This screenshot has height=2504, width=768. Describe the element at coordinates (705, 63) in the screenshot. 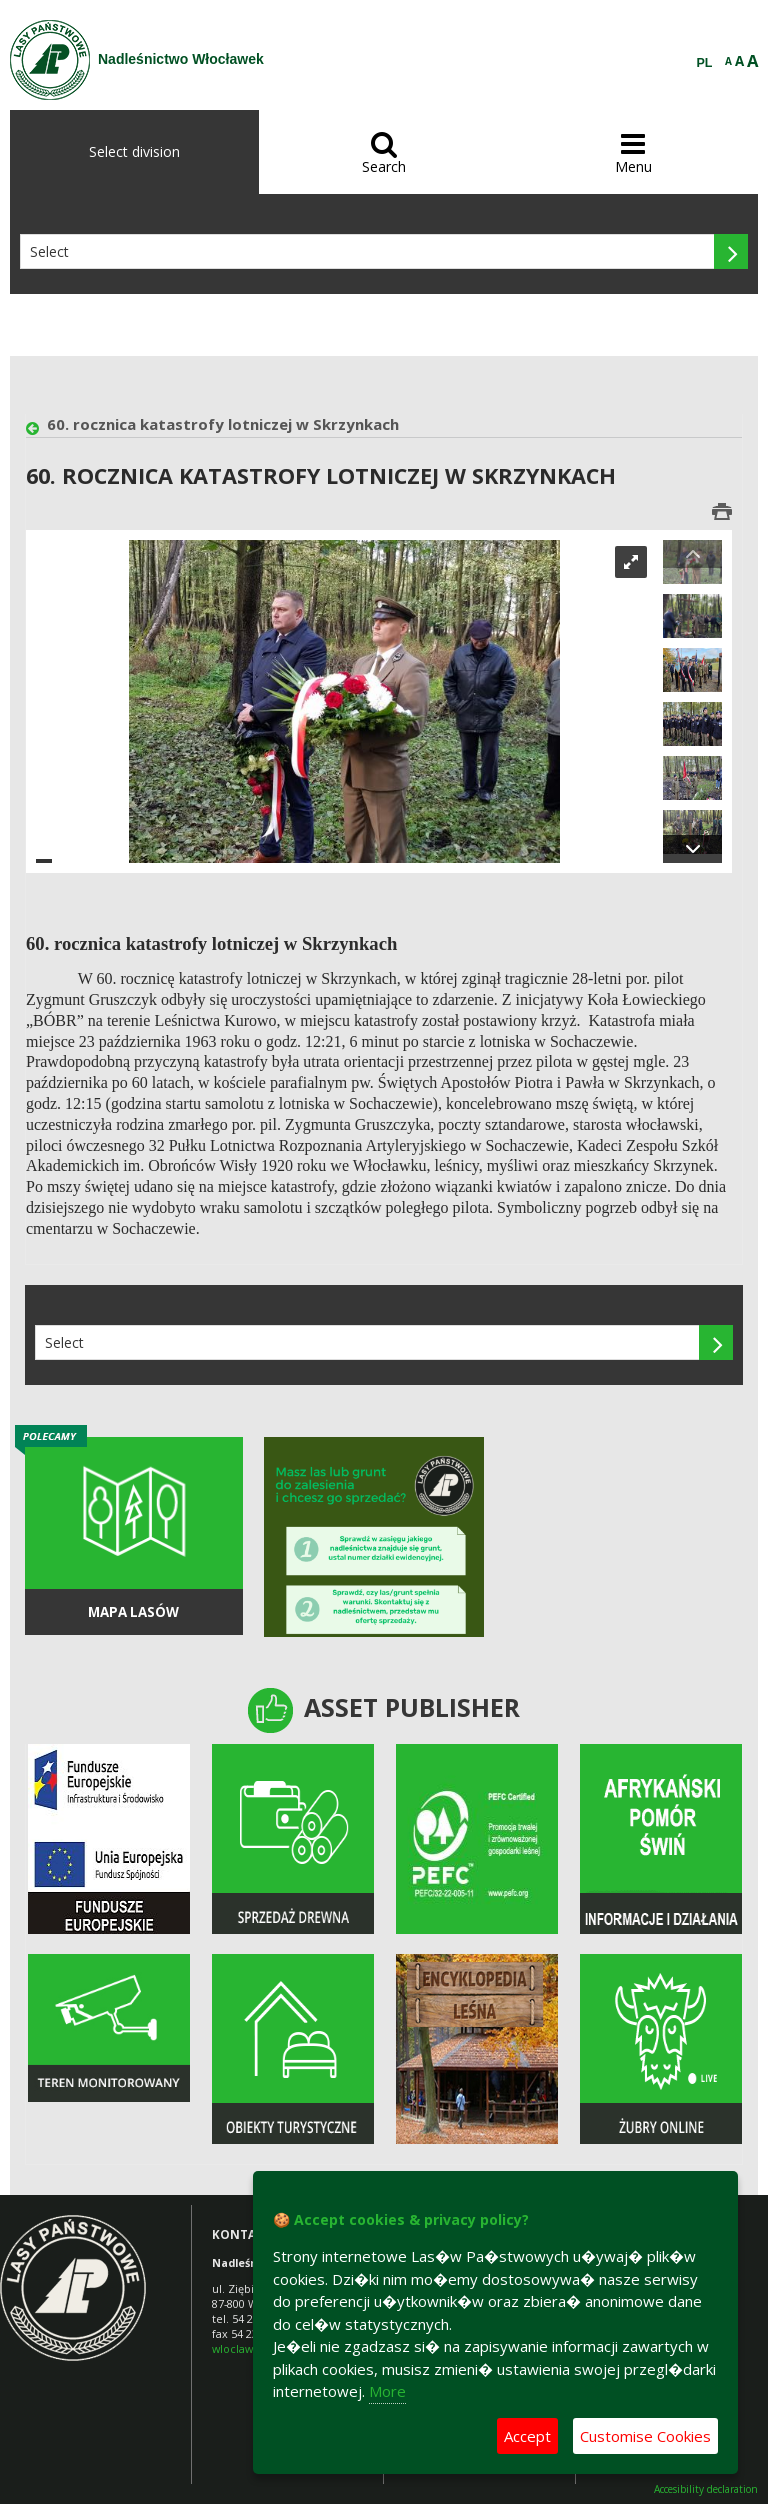

I see `PL` at that location.